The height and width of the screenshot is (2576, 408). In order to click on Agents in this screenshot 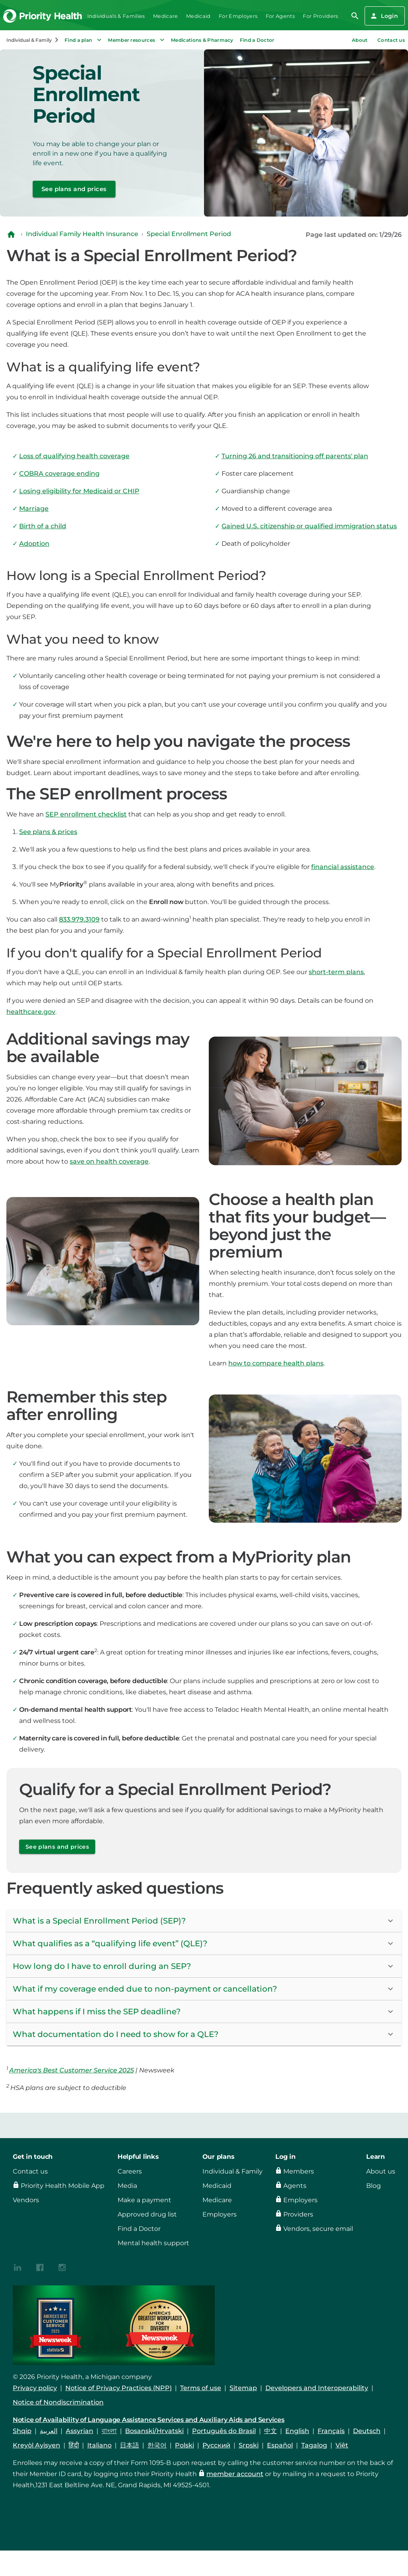, I will do `click(294, 2185)`.